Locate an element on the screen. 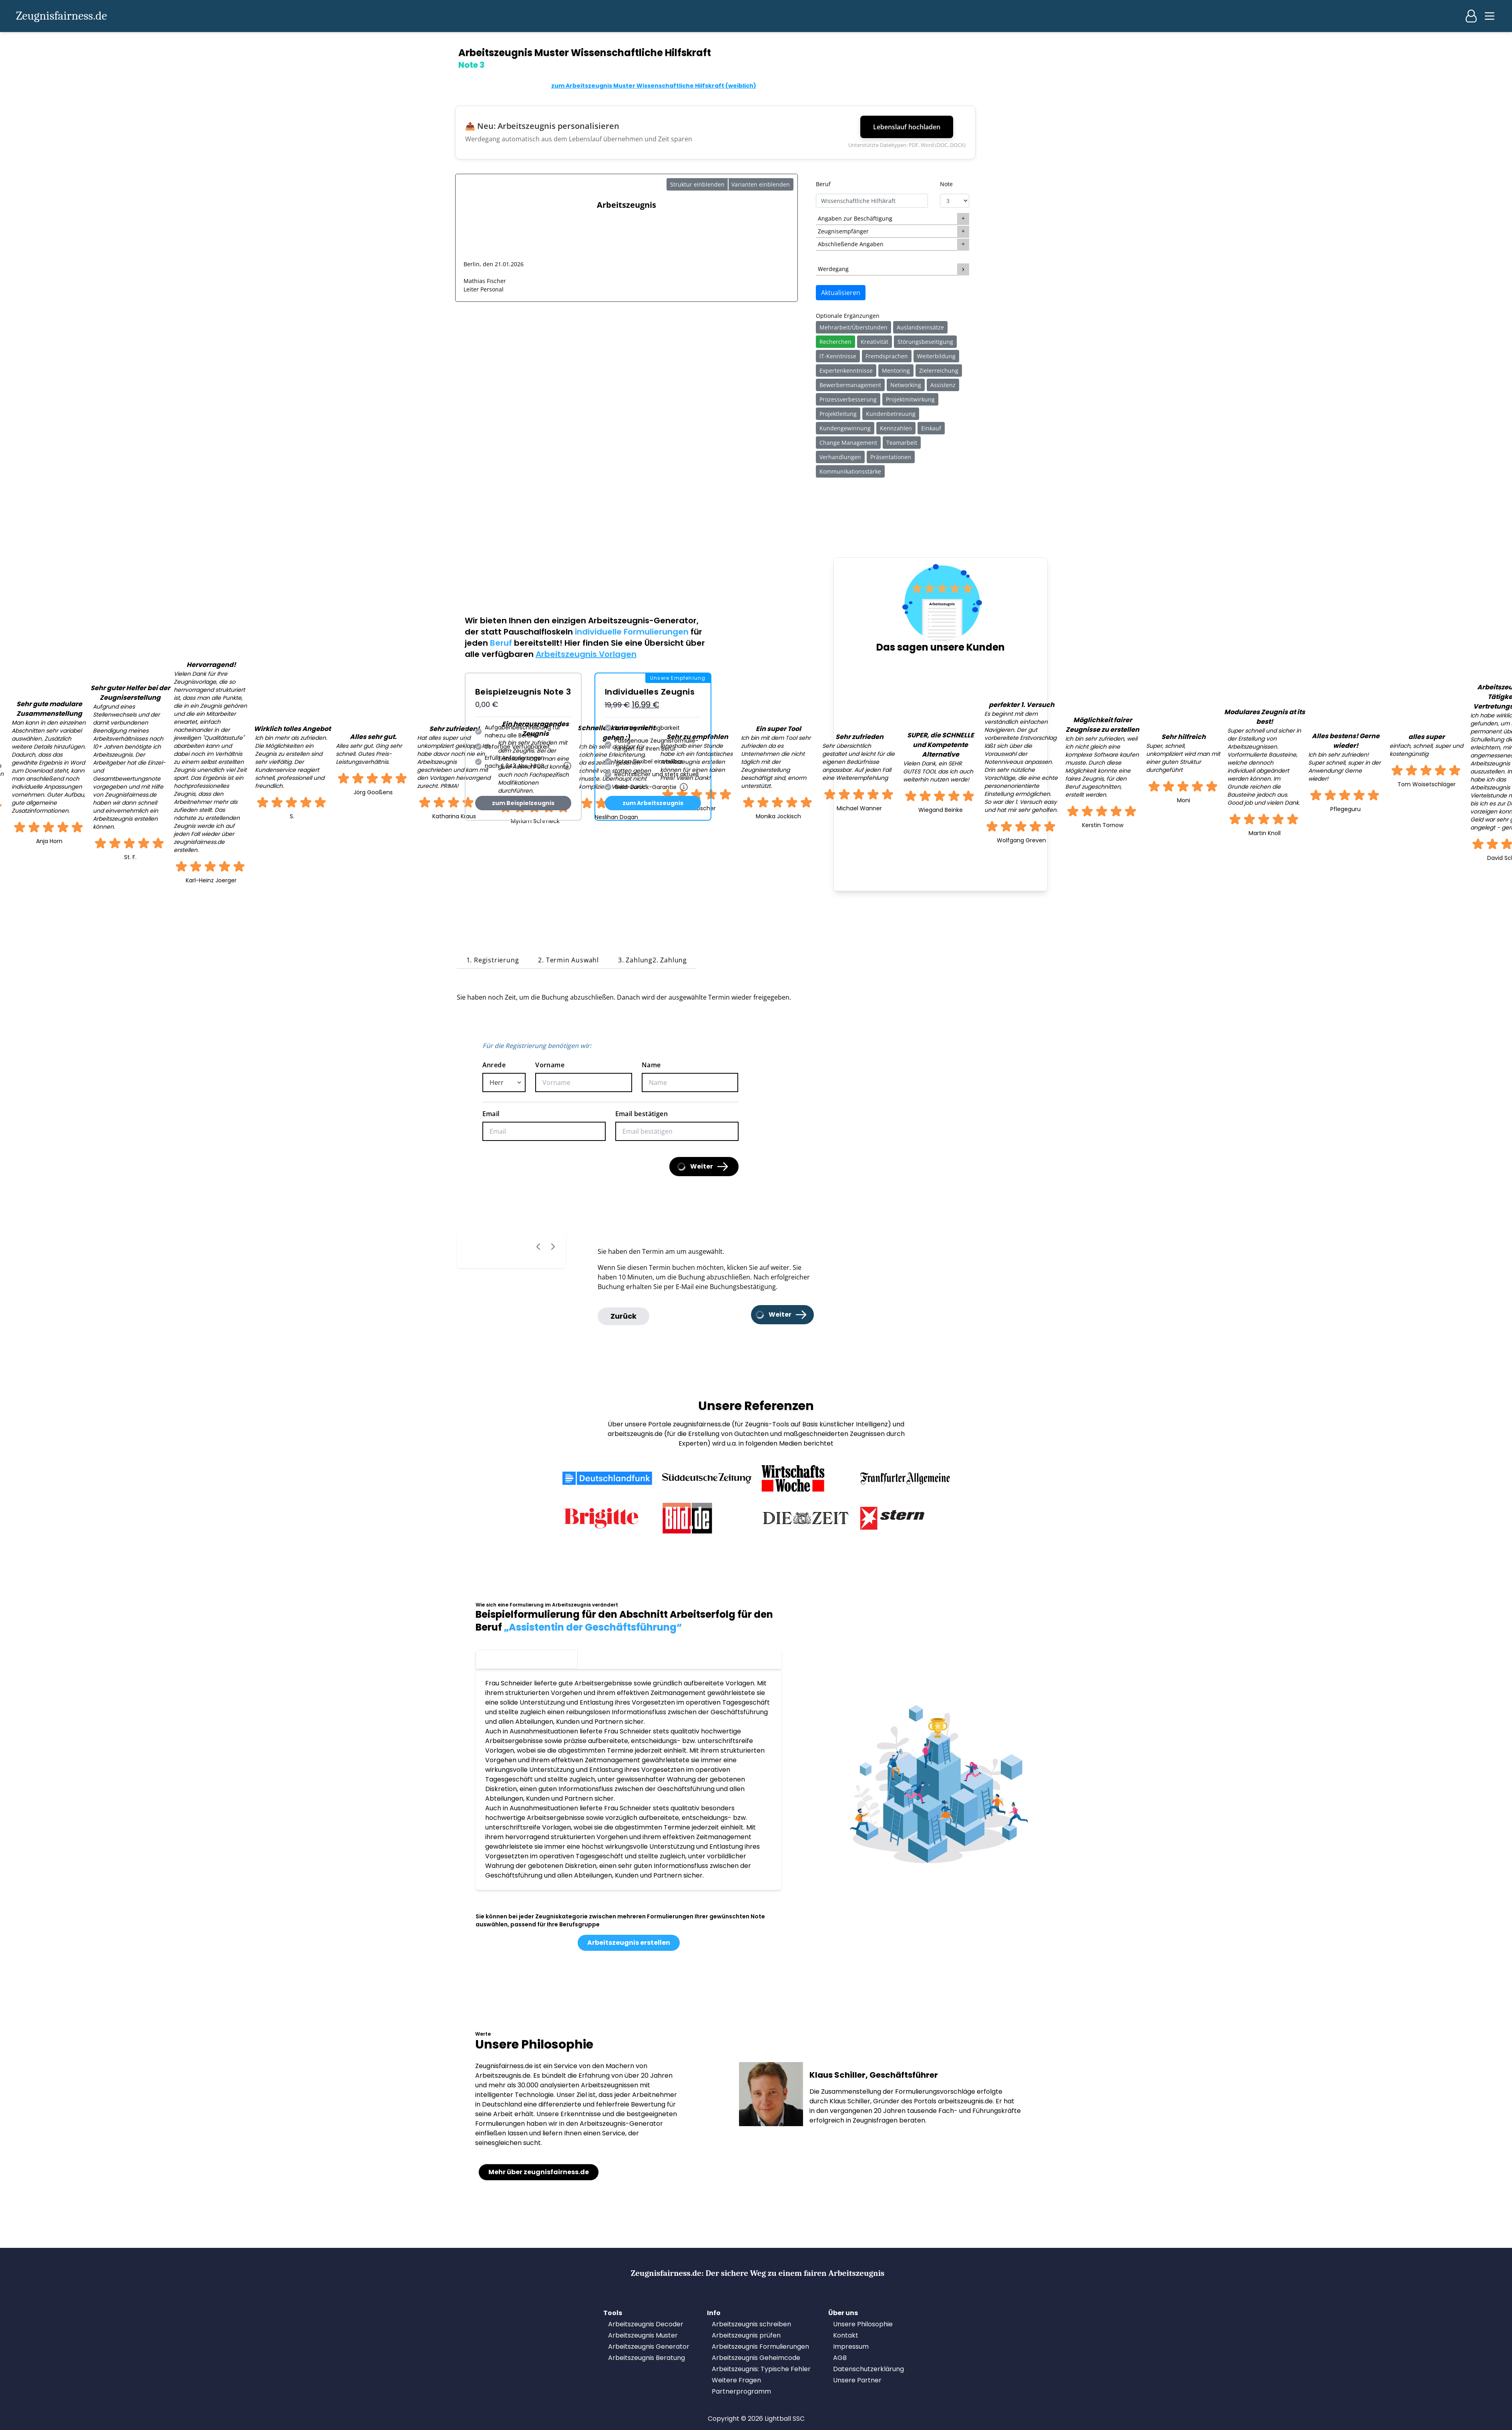 The width and height of the screenshot is (1512, 2430). 2. Termin Auswahl is located at coordinates (568, 960).